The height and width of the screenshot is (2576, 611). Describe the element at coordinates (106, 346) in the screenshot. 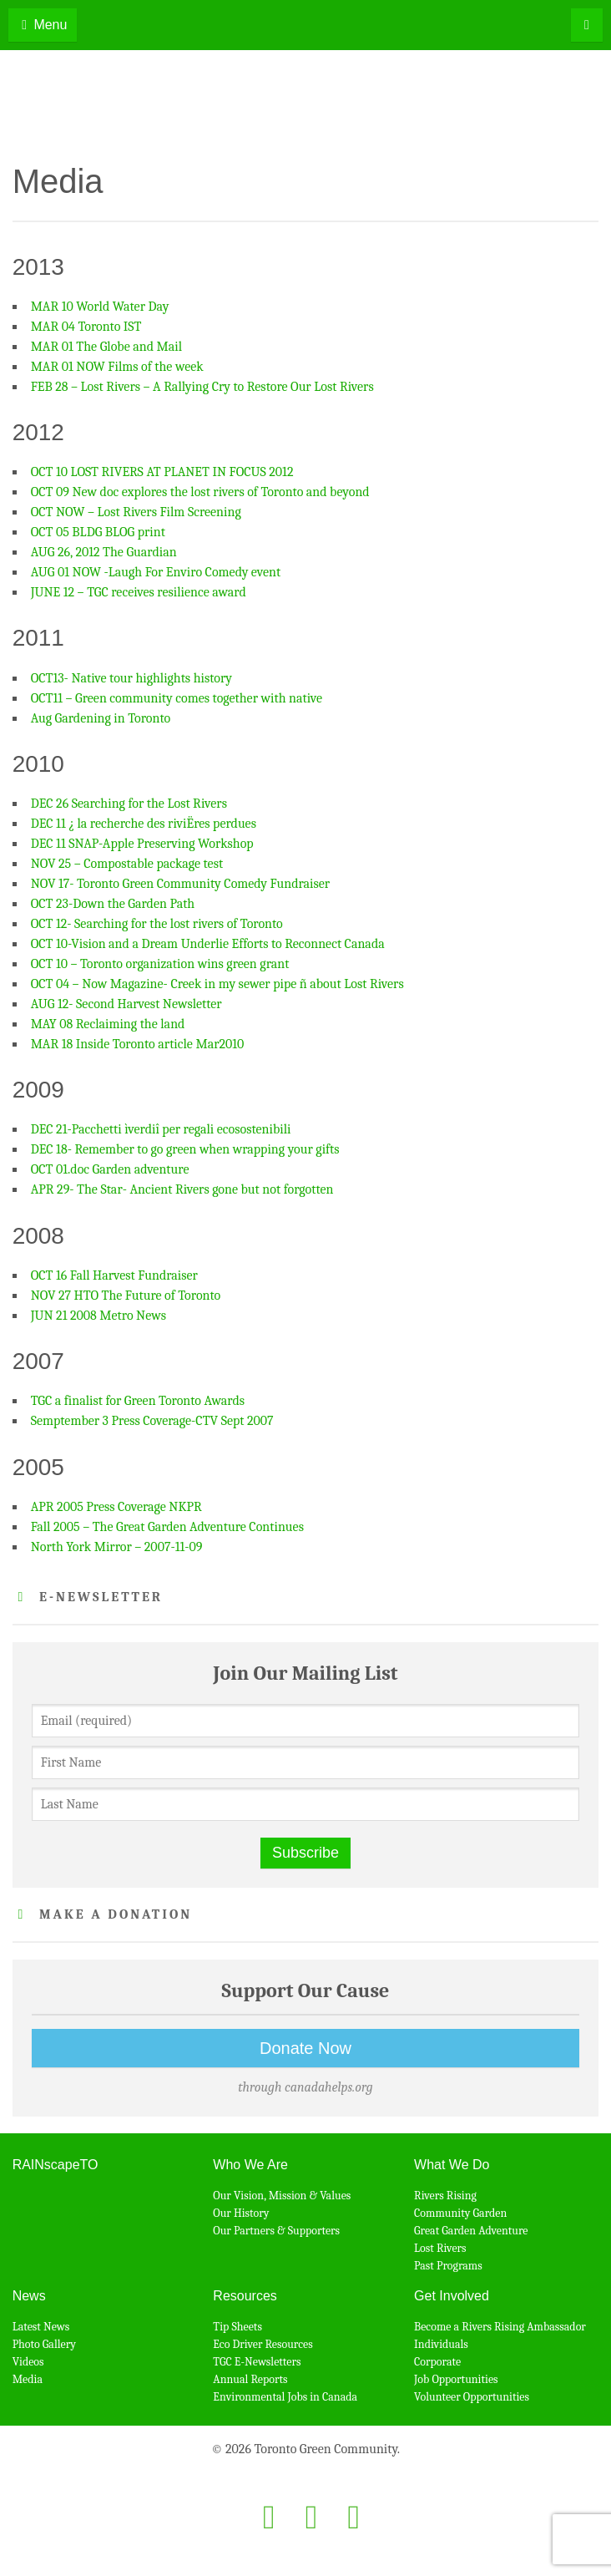

I see `MAR 01 The Globe and Mail` at that location.